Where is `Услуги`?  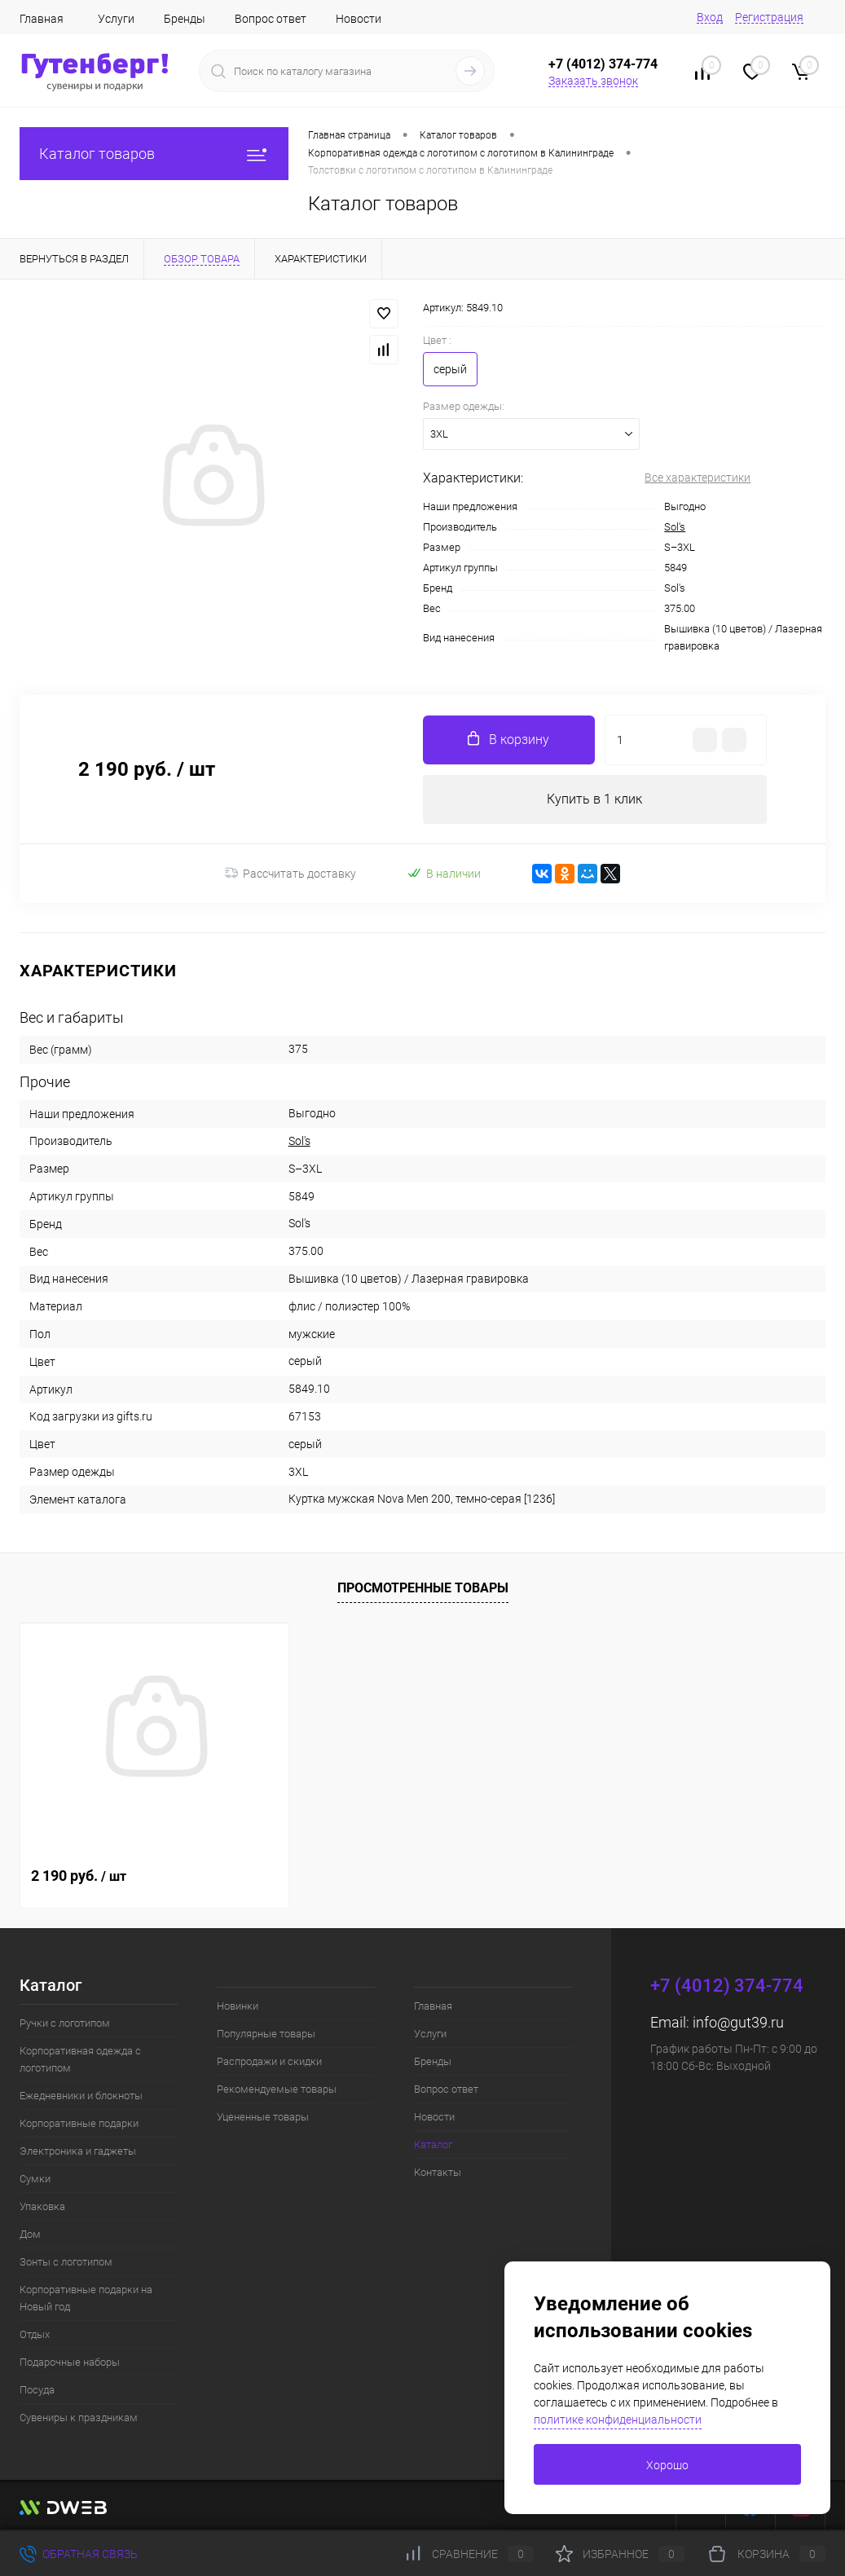
Услуги is located at coordinates (116, 18).